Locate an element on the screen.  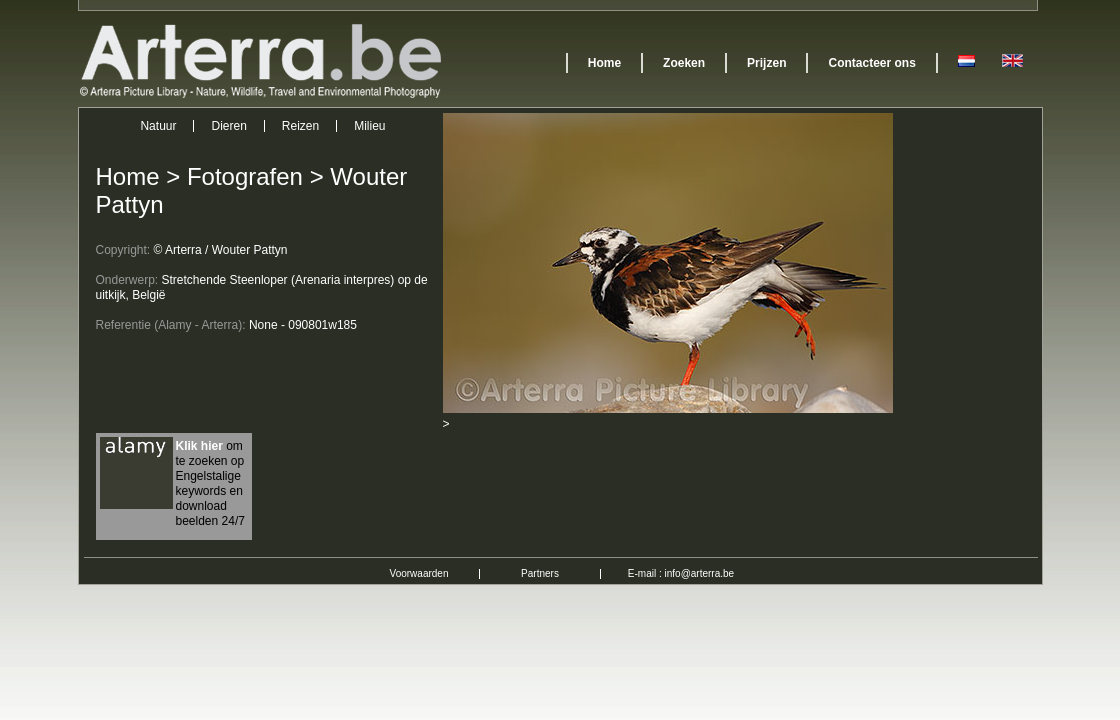
Zoeken is located at coordinates (684, 63).